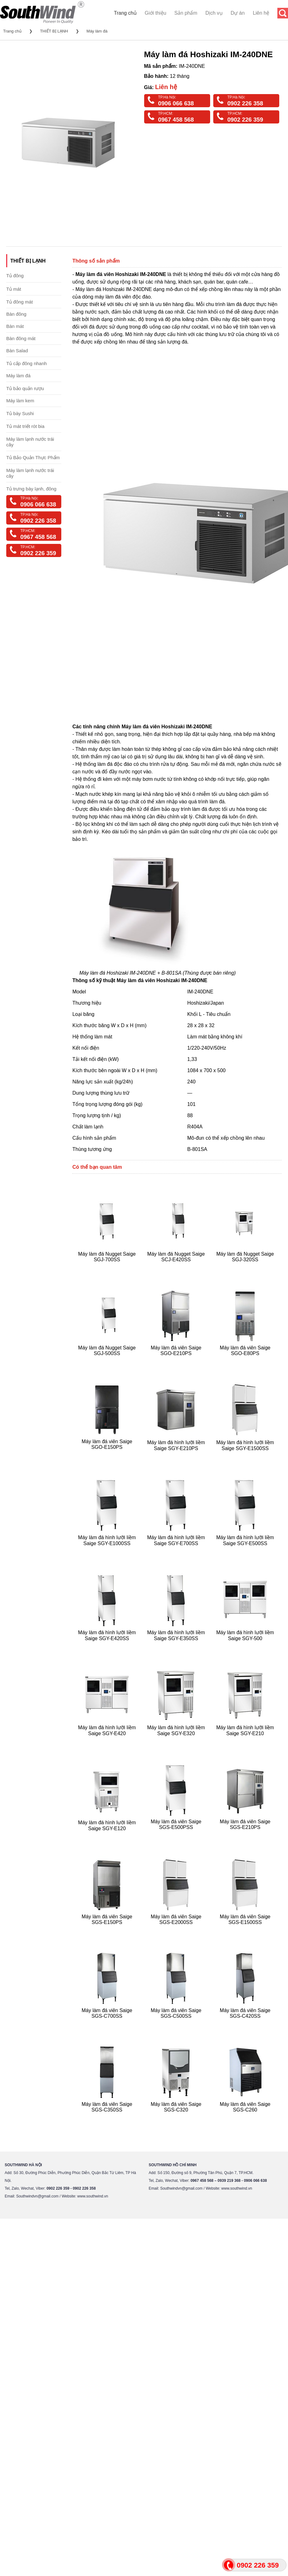  What do you see at coordinates (245, 119) in the screenshot?
I see `0902 226 359` at bounding box center [245, 119].